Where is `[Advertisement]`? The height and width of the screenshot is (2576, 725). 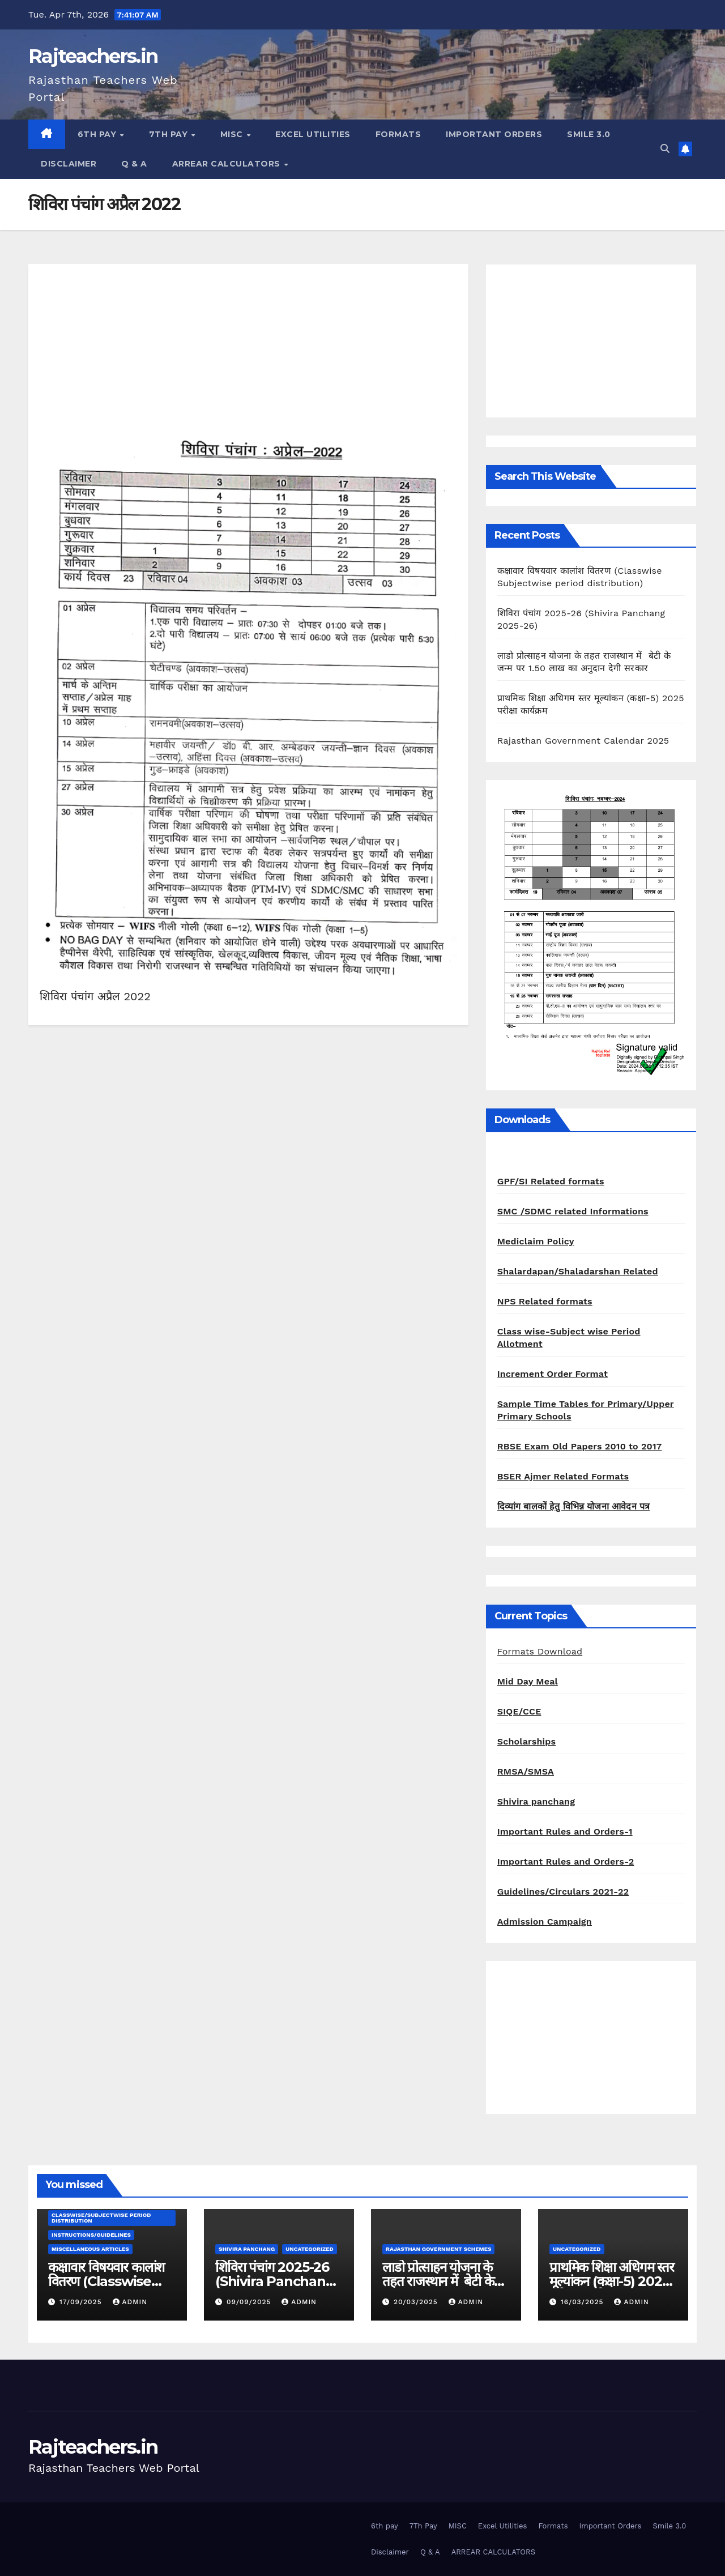 [Advertisement] is located at coordinates (248, 354).